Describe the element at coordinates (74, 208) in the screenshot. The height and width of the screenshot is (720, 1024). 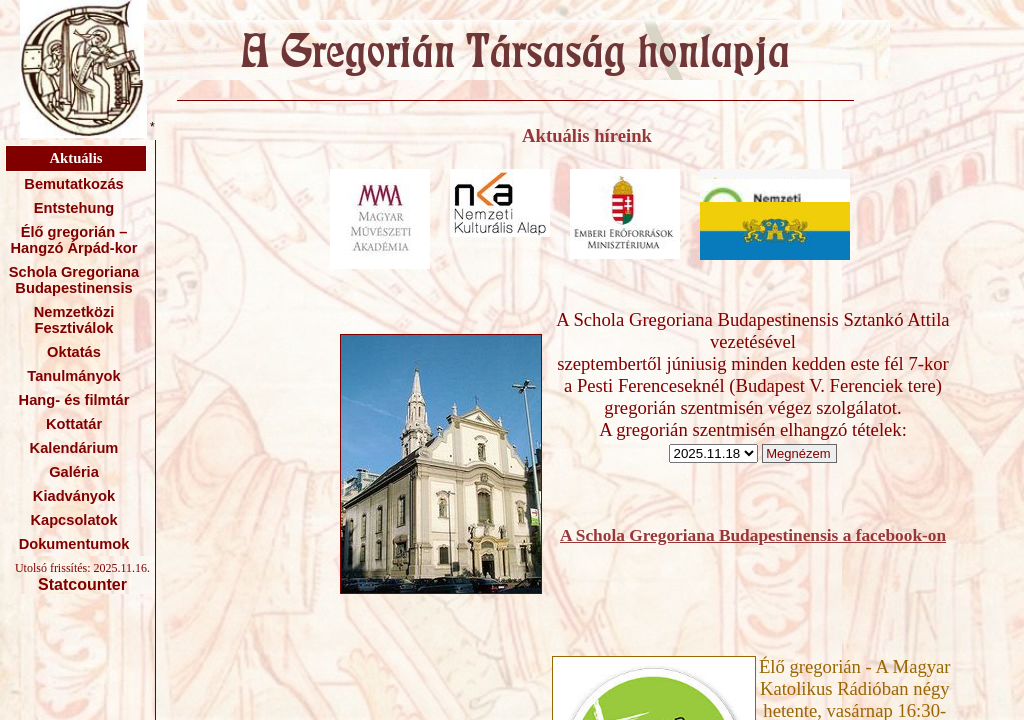
I see `Entstehung` at that location.